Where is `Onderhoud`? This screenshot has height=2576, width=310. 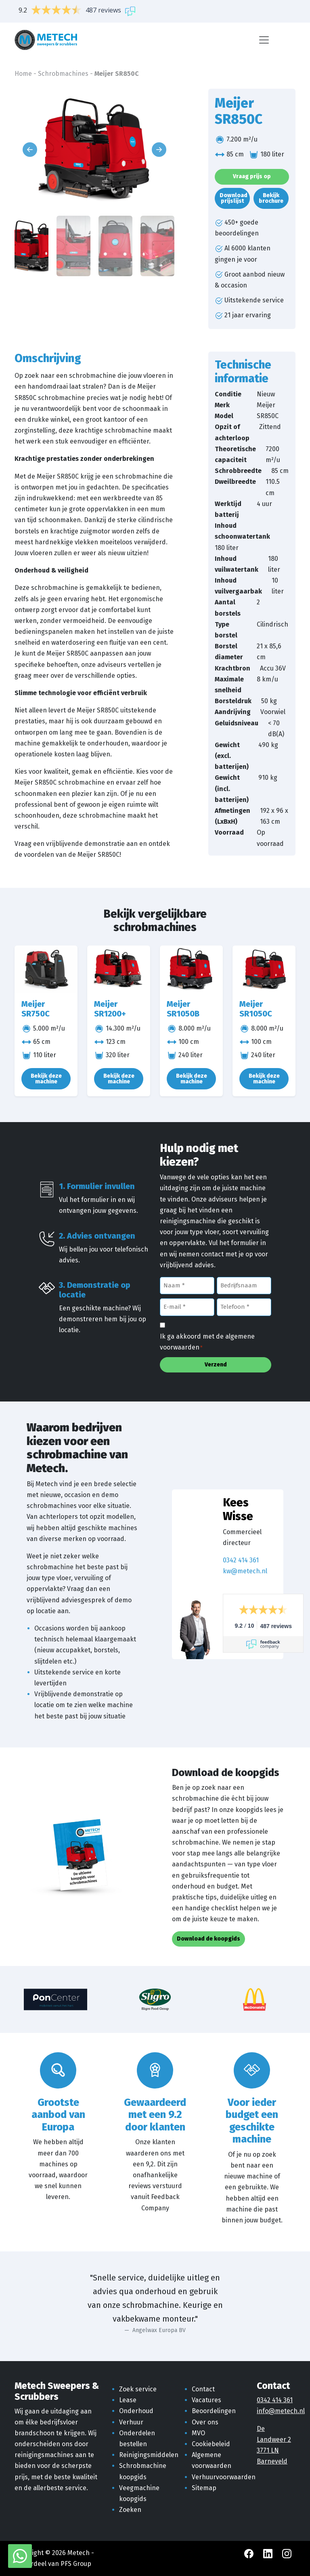
Onderhoud is located at coordinates (136, 2411).